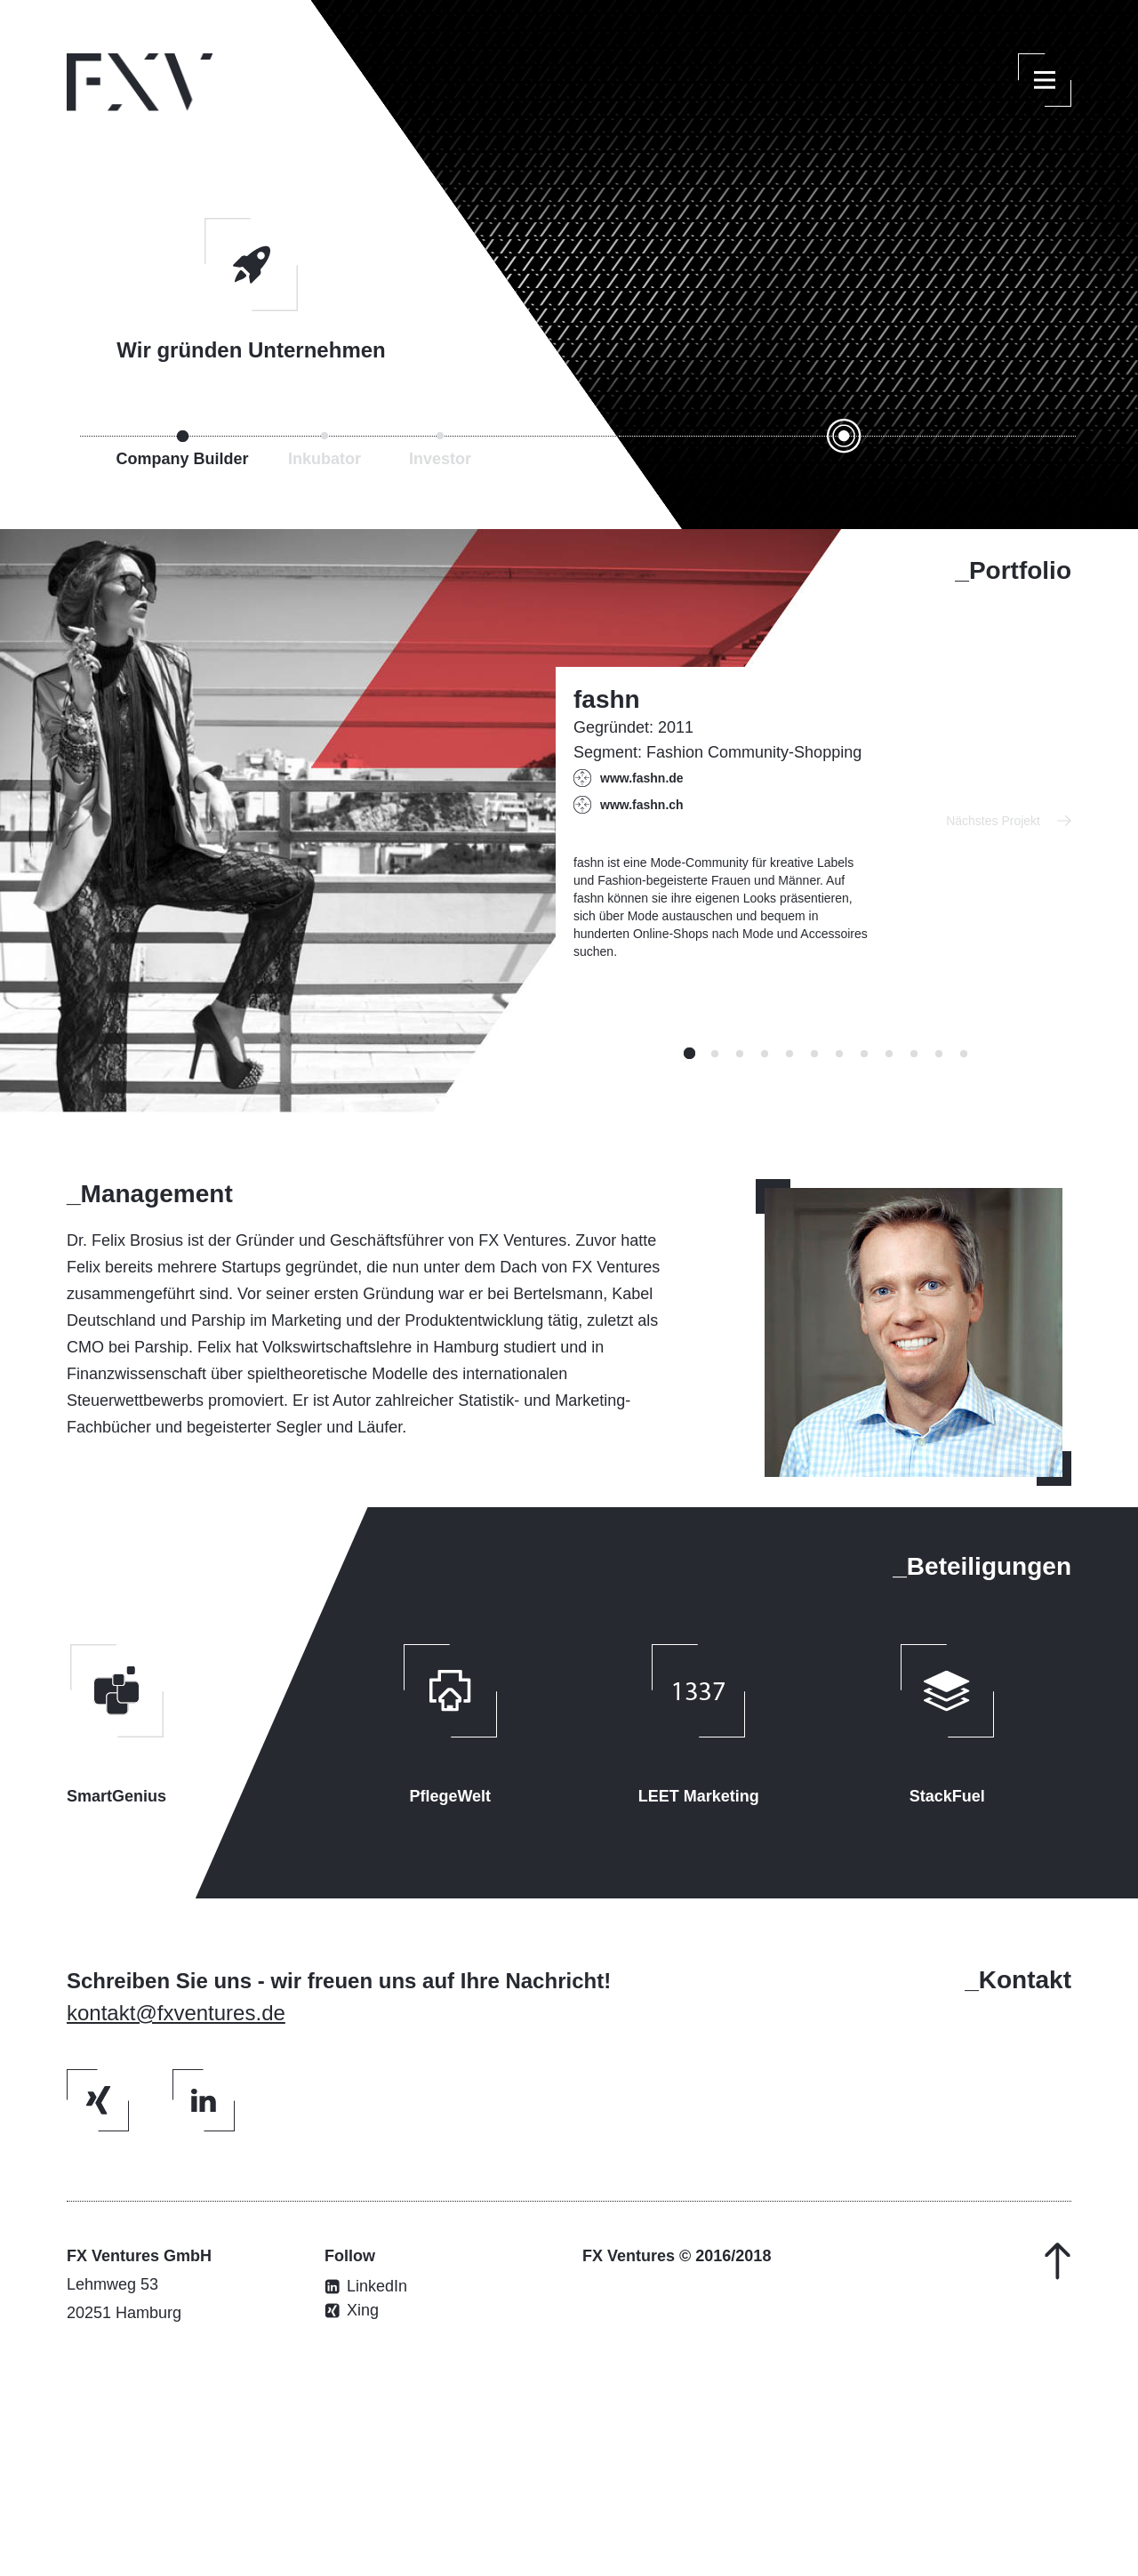 The height and width of the screenshot is (2576, 1138). Describe the element at coordinates (642, 778) in the screenshot. I see `www.fashn.de` at that location.